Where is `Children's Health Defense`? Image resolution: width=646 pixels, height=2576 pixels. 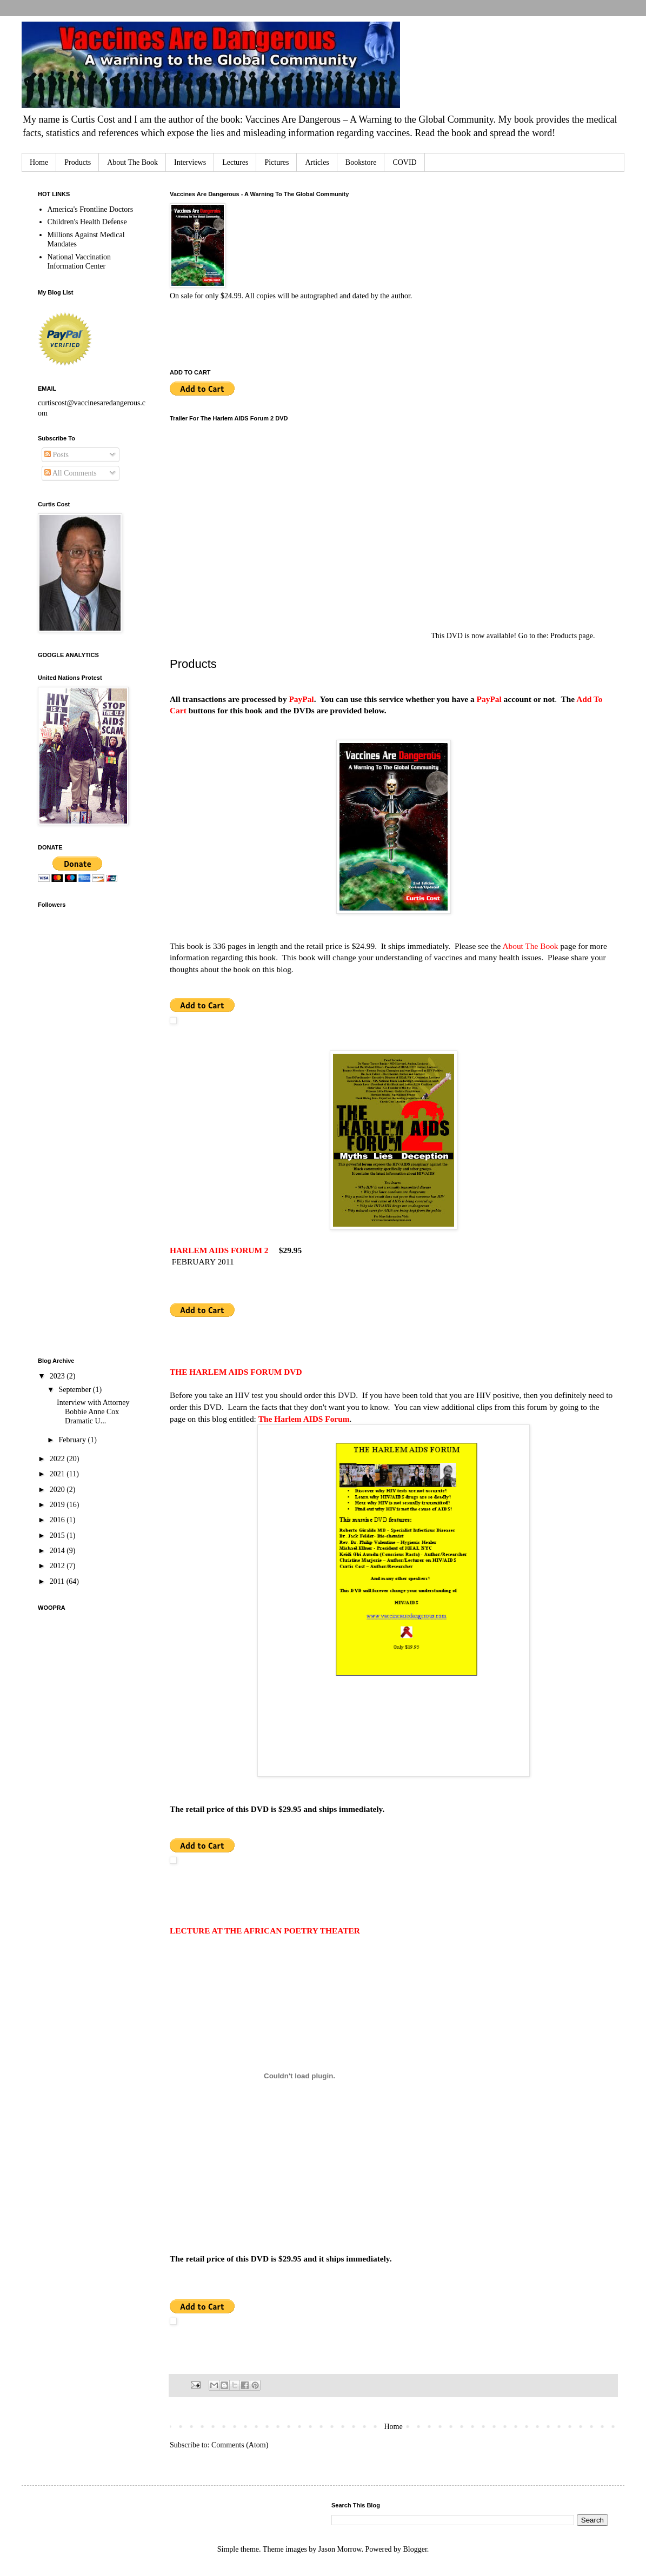
Children's Health Defense is located at coordinates (87, 222).